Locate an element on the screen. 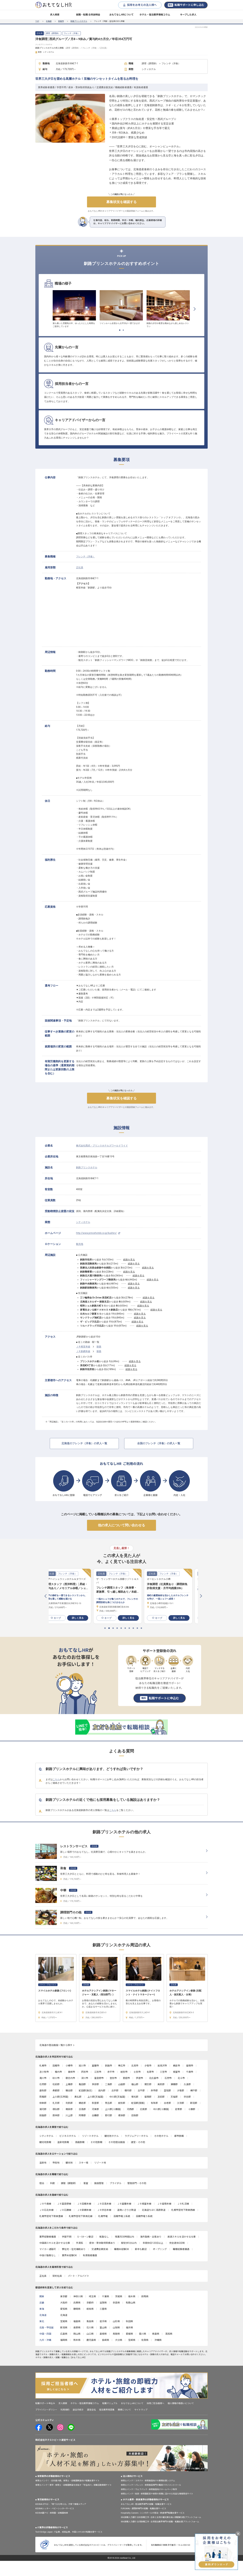 This screenshot has width=243, height=2576. 徳島県 is located at coordinates (155, 2333).